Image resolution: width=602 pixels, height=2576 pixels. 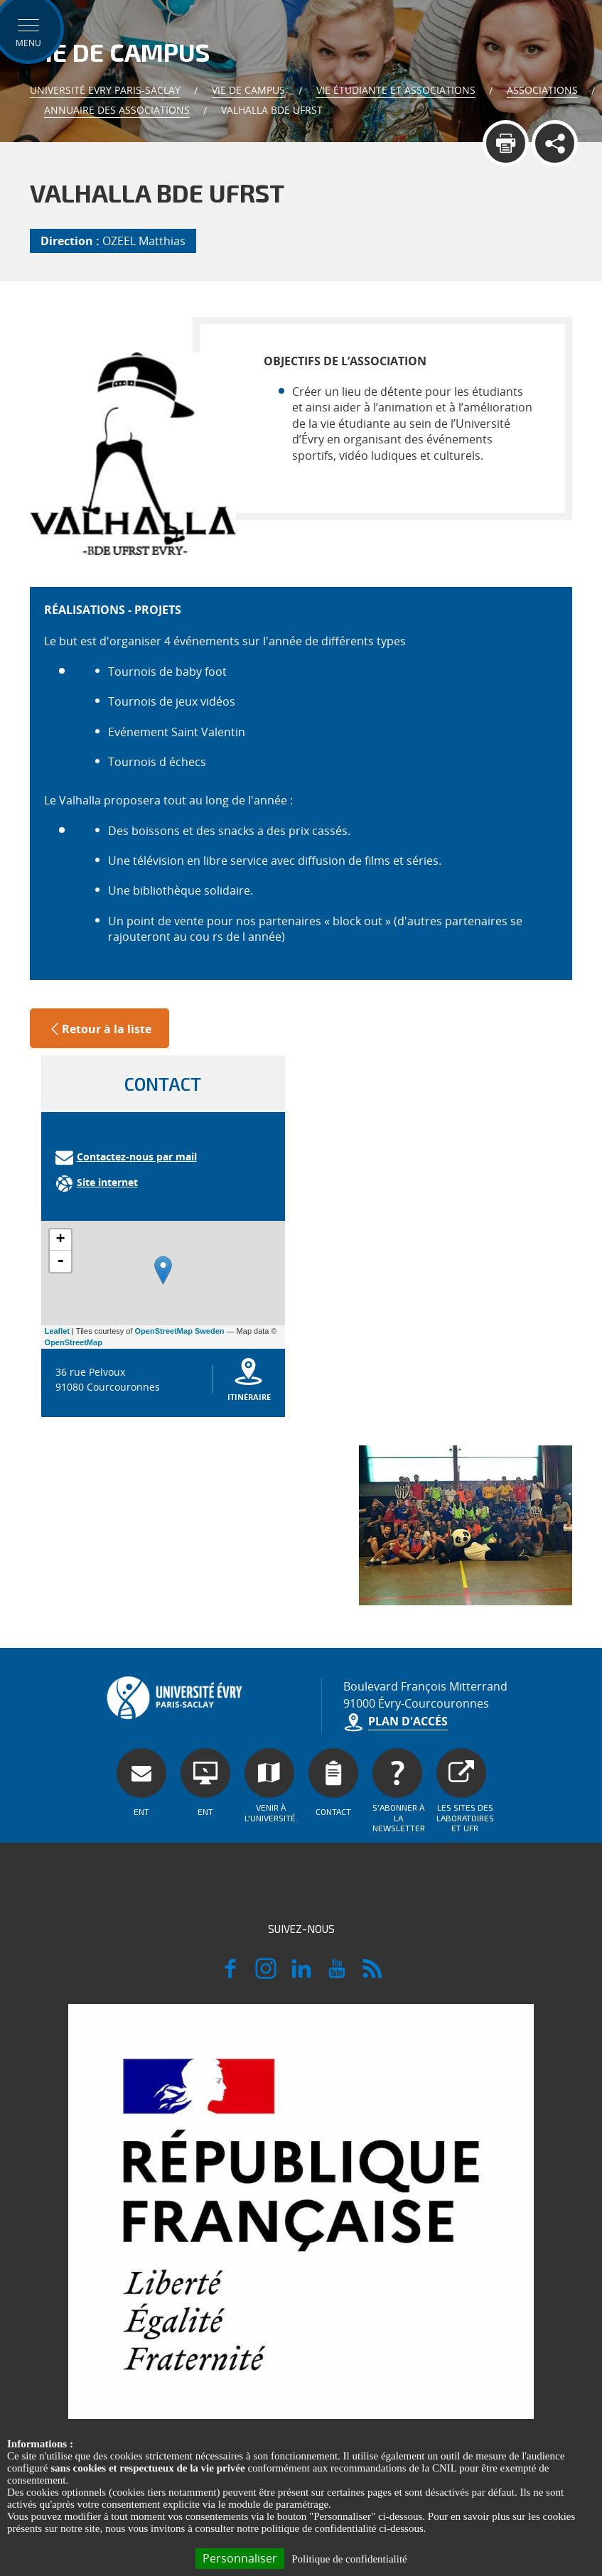 I want to click on + [button], so click(x=60, y=1240).